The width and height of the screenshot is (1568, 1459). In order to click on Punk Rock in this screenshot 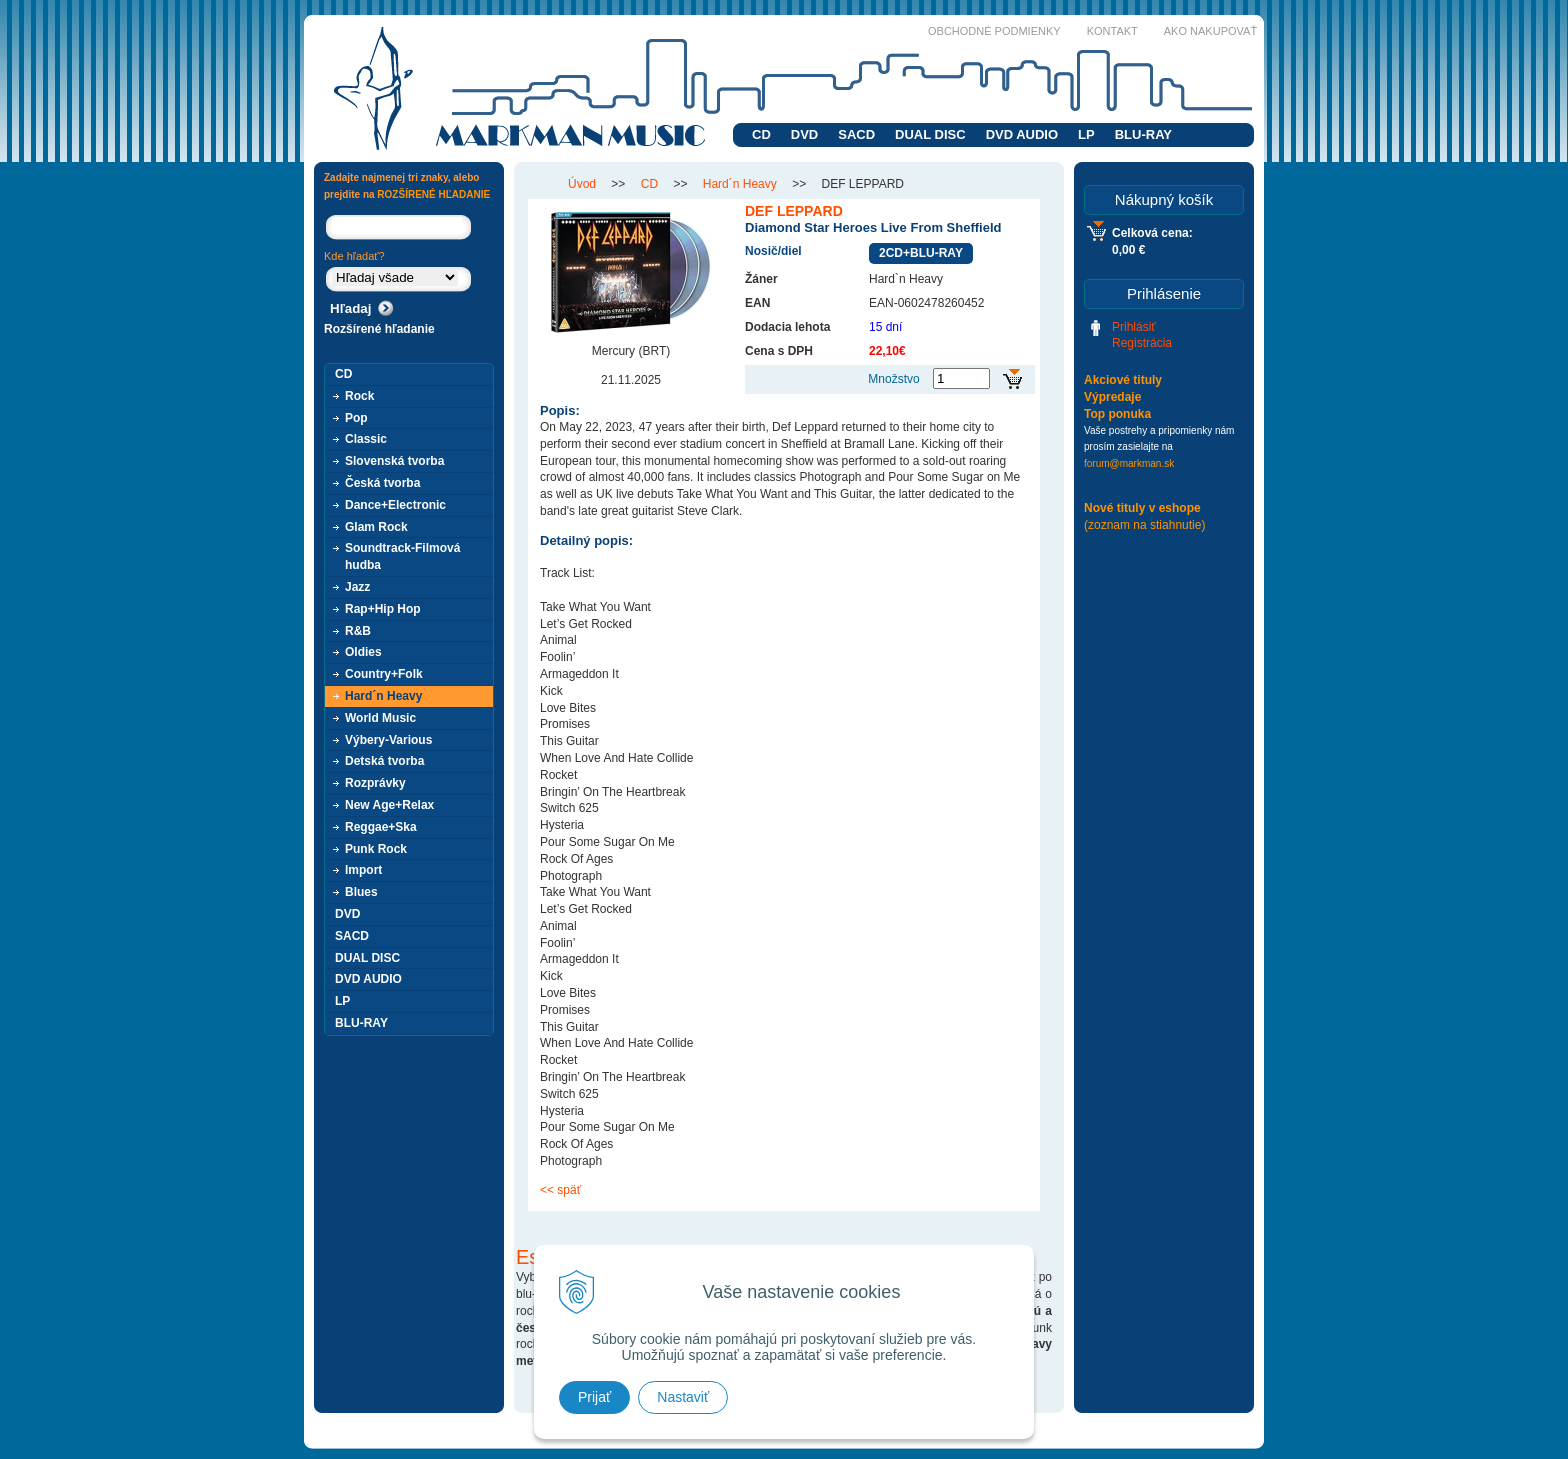, I will do `click(376, 849)`.